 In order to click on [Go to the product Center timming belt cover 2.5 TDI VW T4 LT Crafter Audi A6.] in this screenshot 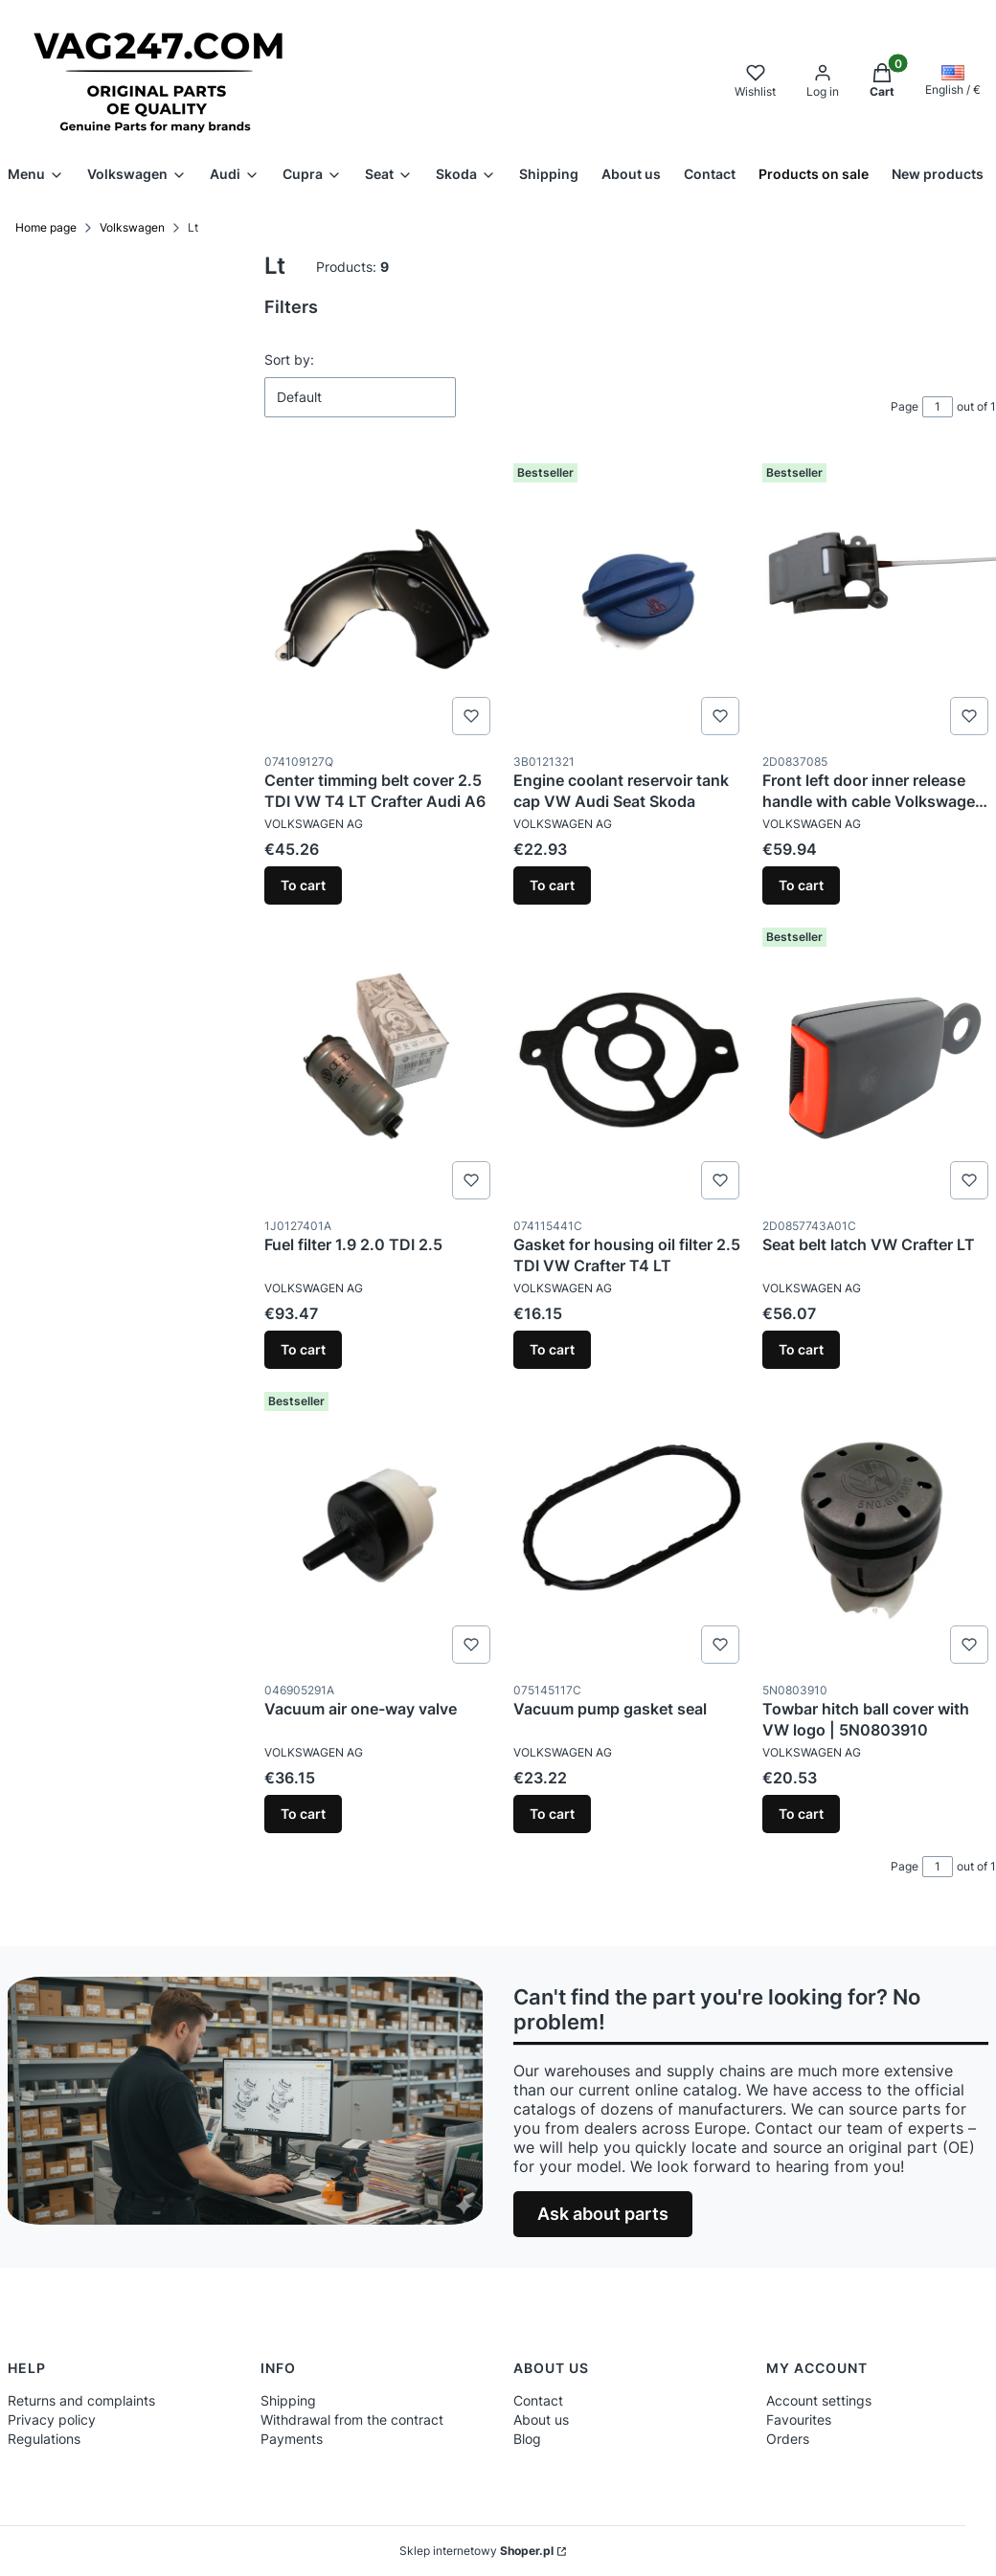, I will do `click(381, 599)`.